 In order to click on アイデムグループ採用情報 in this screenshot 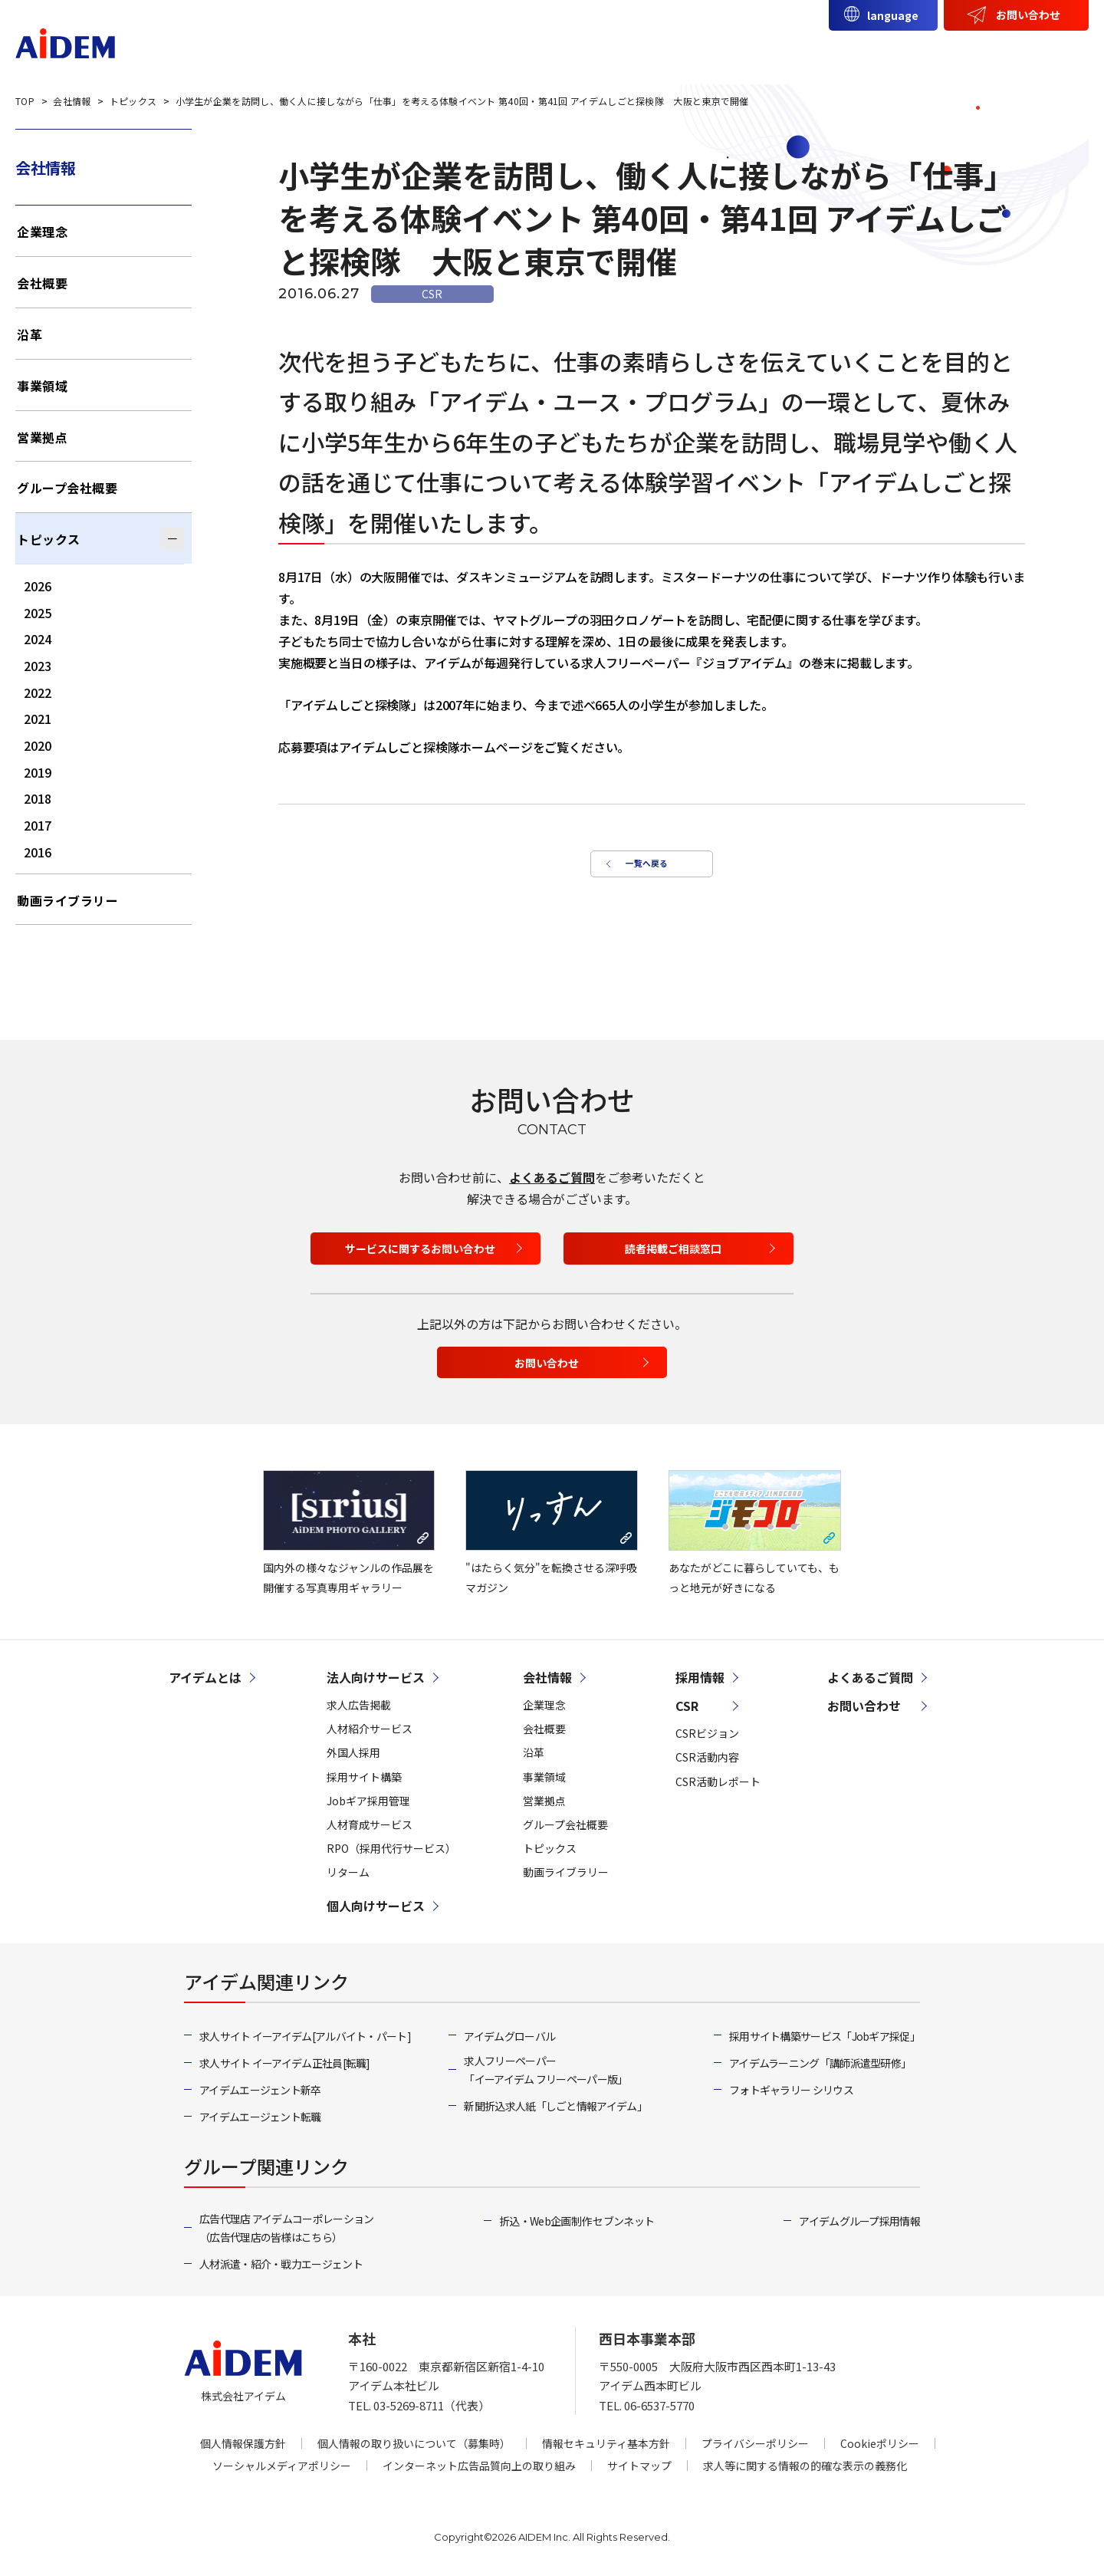, I will do `click(859, 2221)`.